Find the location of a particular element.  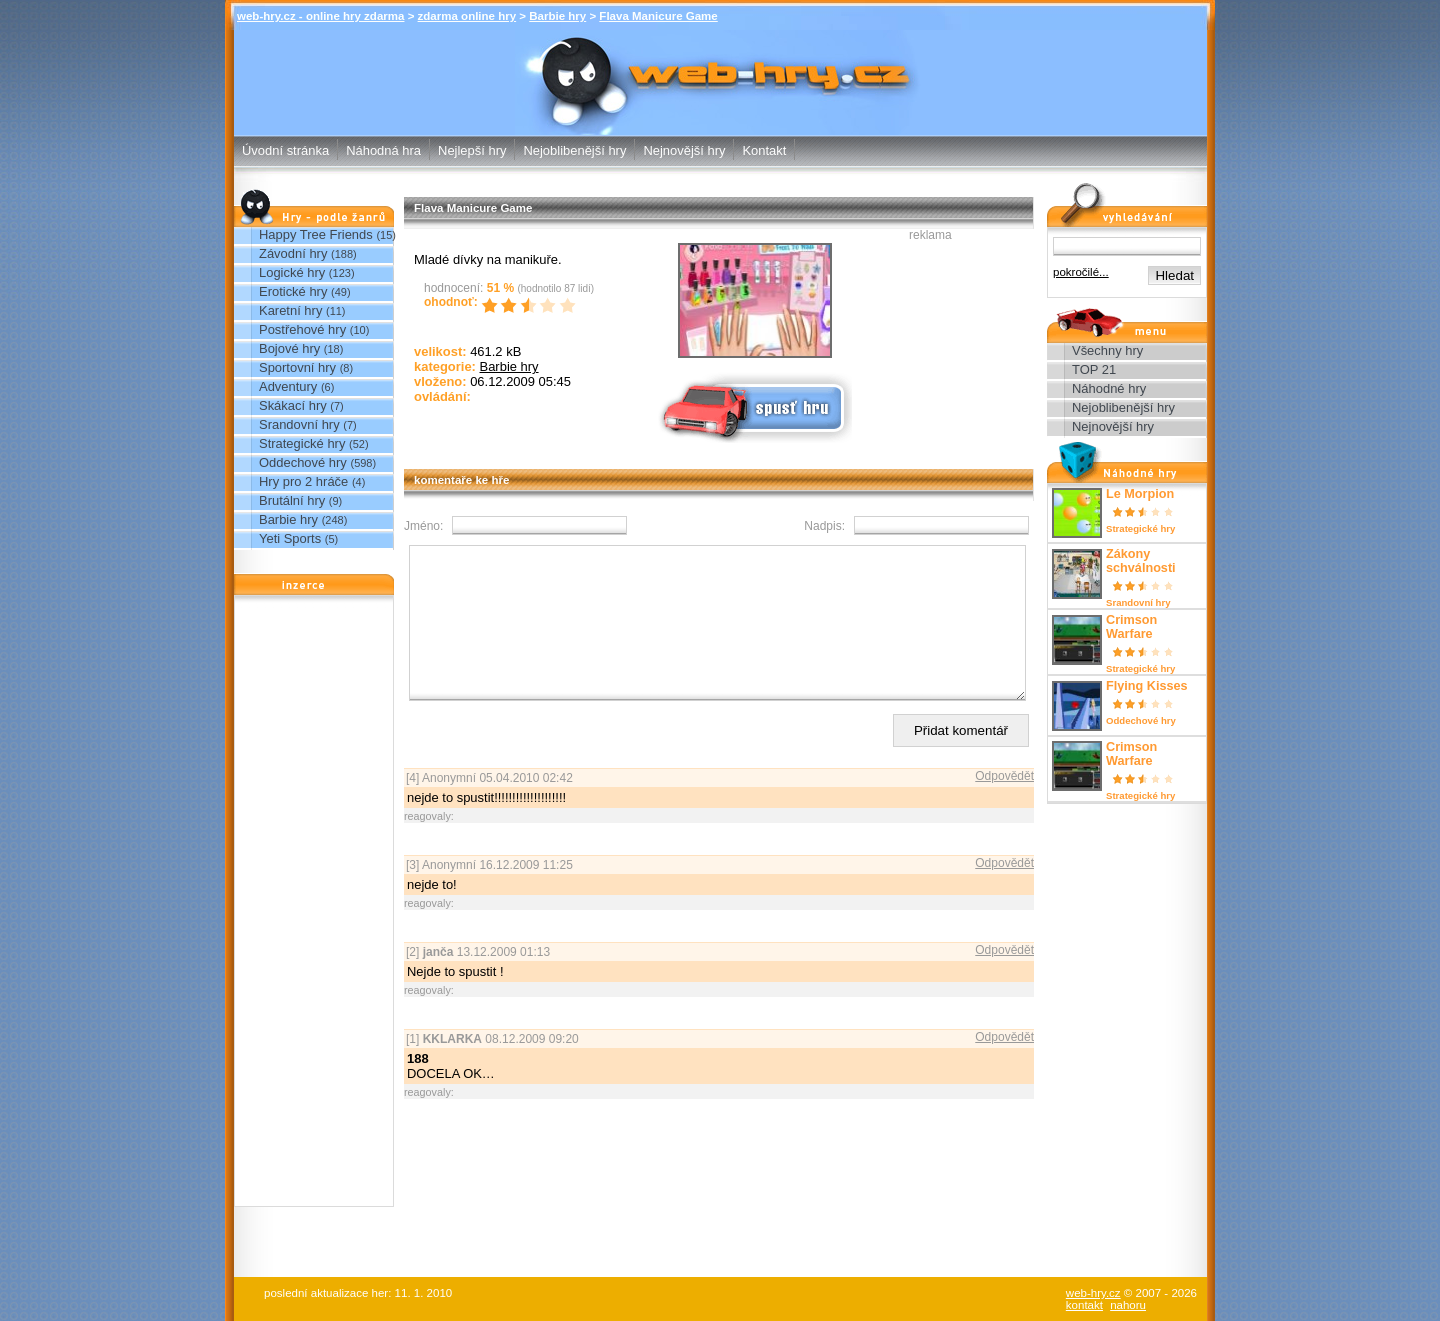

Kontakt is located at coordinates (764, 150).